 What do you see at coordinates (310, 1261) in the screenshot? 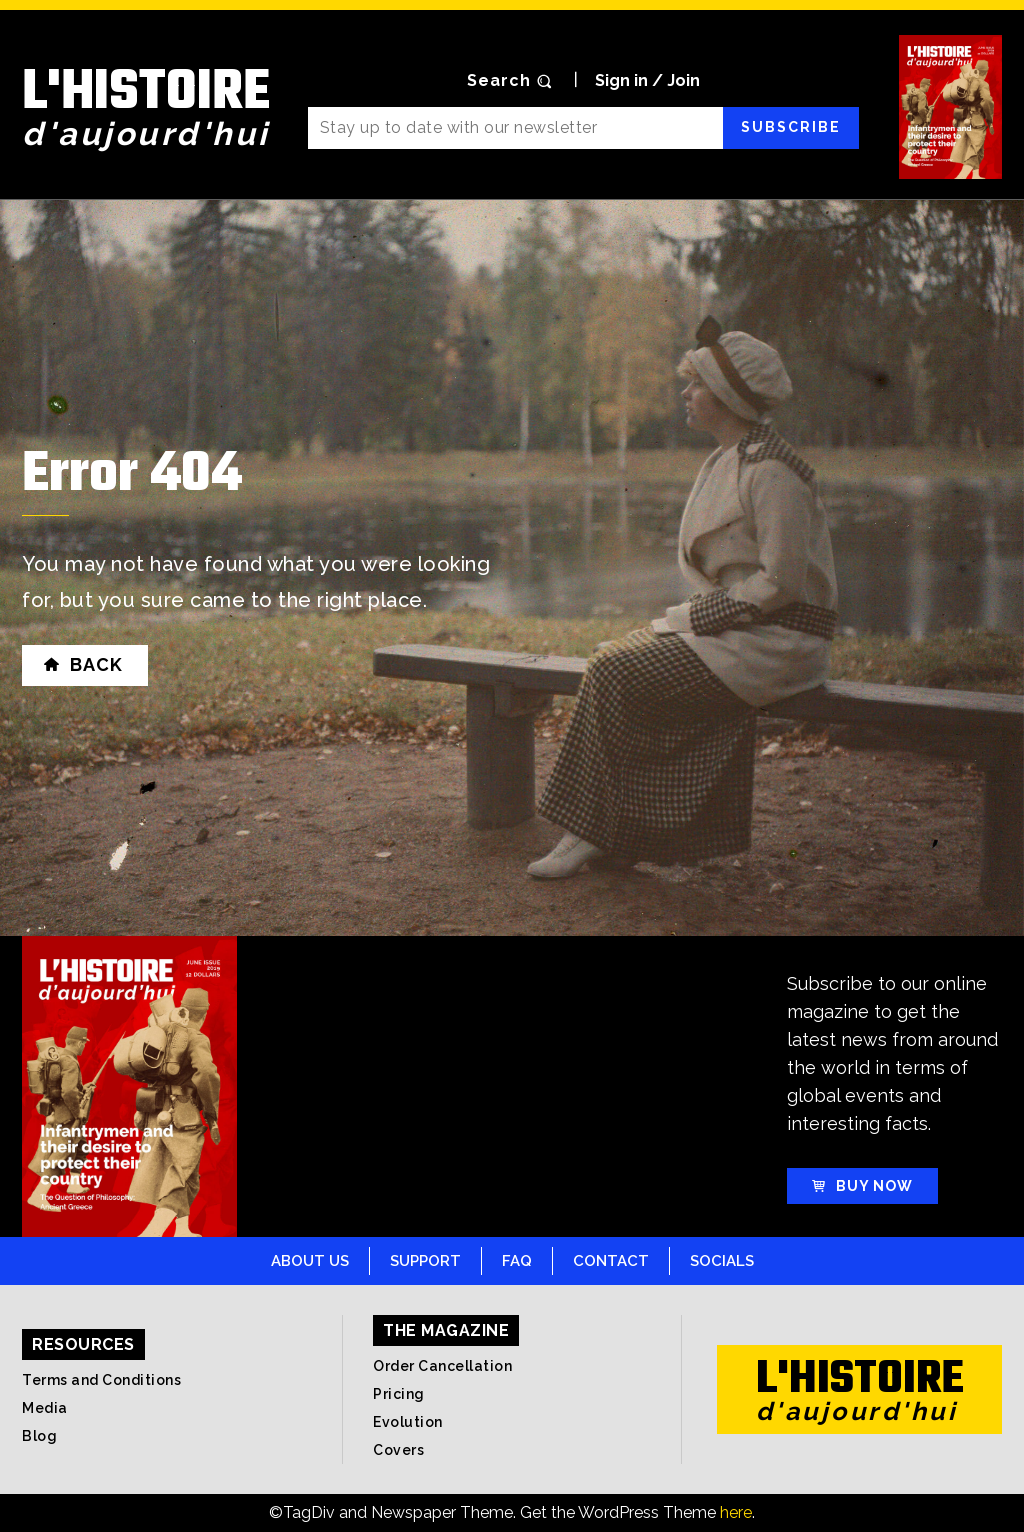
I see `About Us` at bounding box center [310, 1261].